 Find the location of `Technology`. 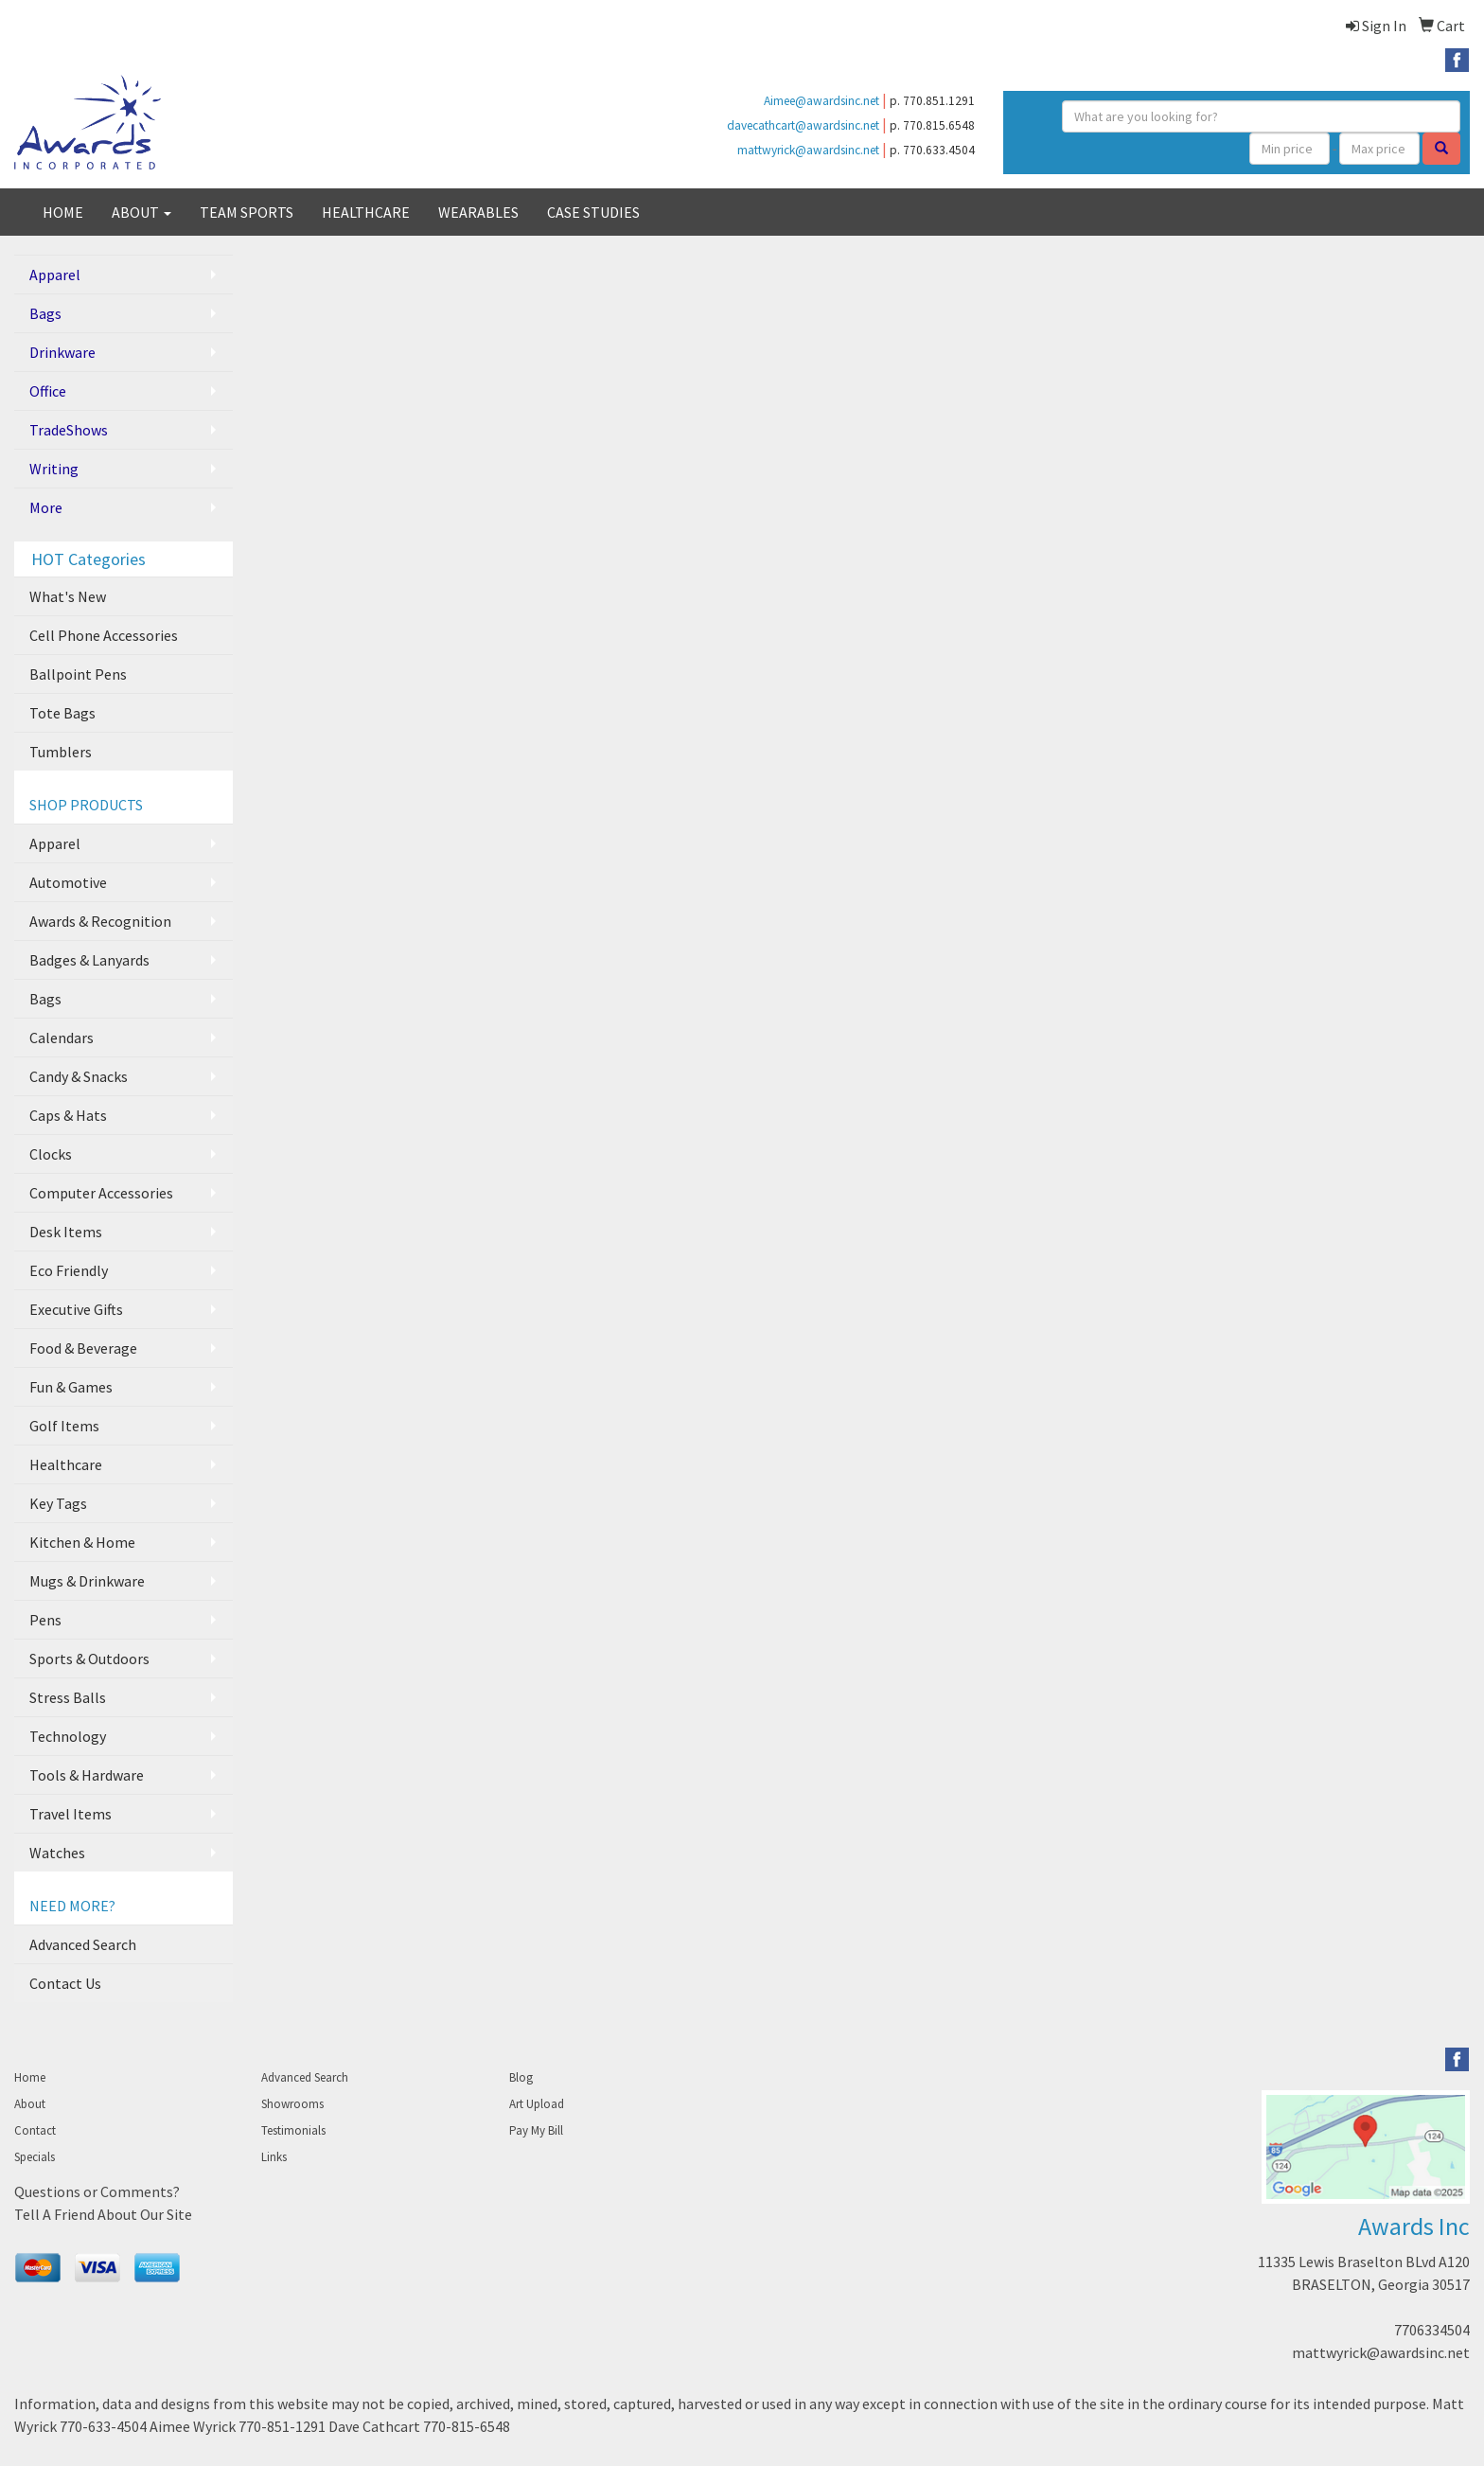

Technology is located at coordinates (67, 1736).